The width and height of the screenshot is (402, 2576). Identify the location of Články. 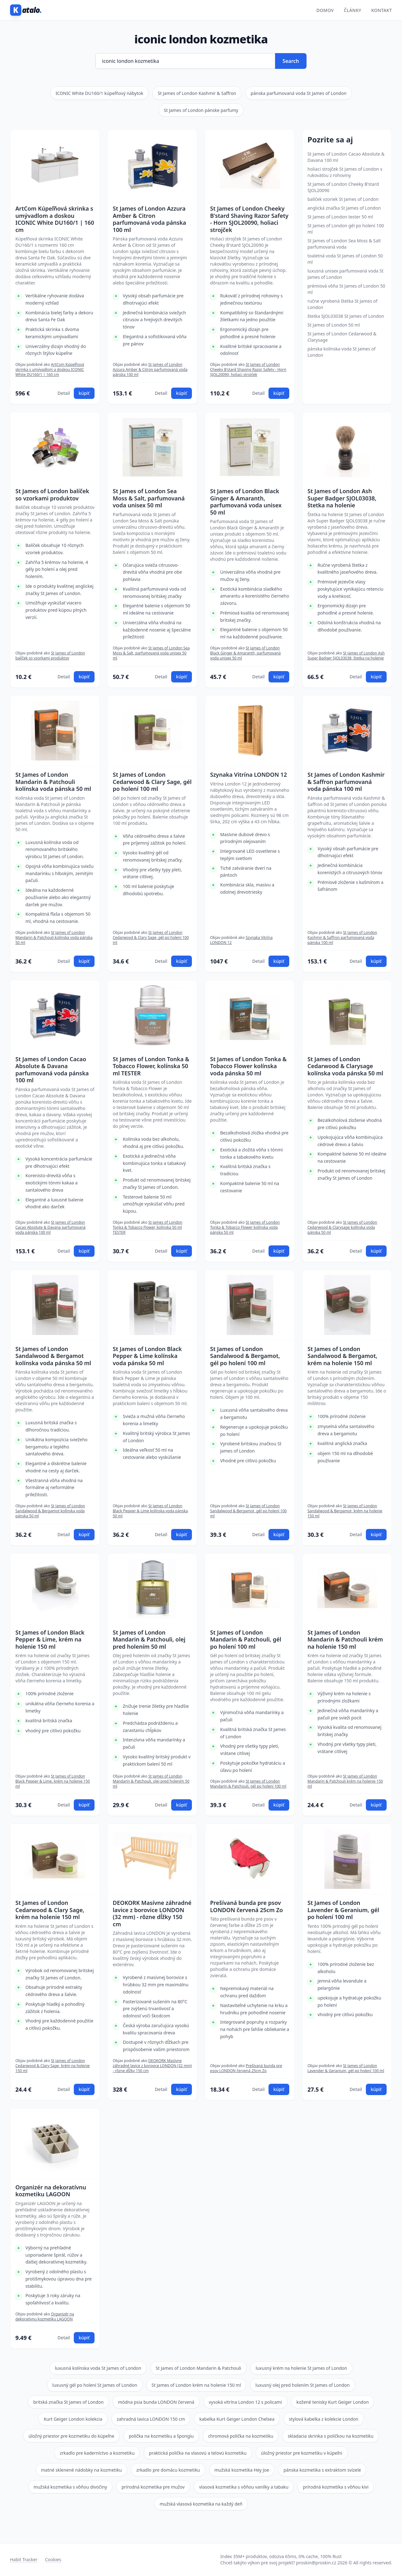
(352, 10).